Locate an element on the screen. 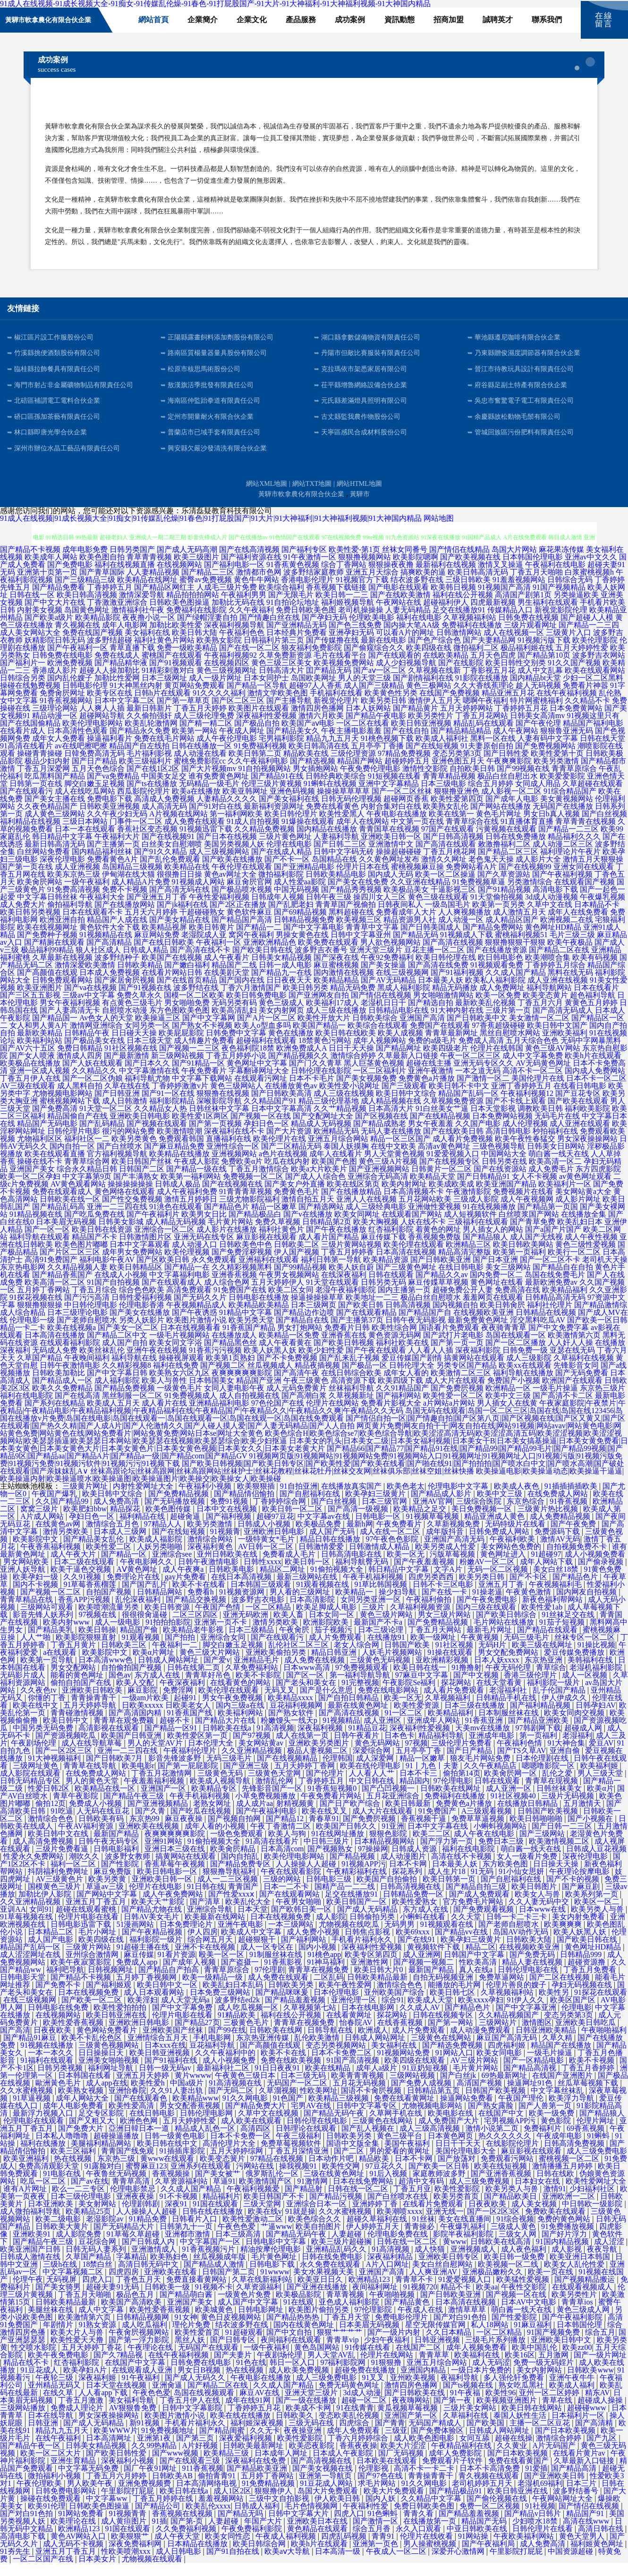 The width and height of the screenshot is (628, 2576). 97精品人人 is located at coordinates (164, 1537).